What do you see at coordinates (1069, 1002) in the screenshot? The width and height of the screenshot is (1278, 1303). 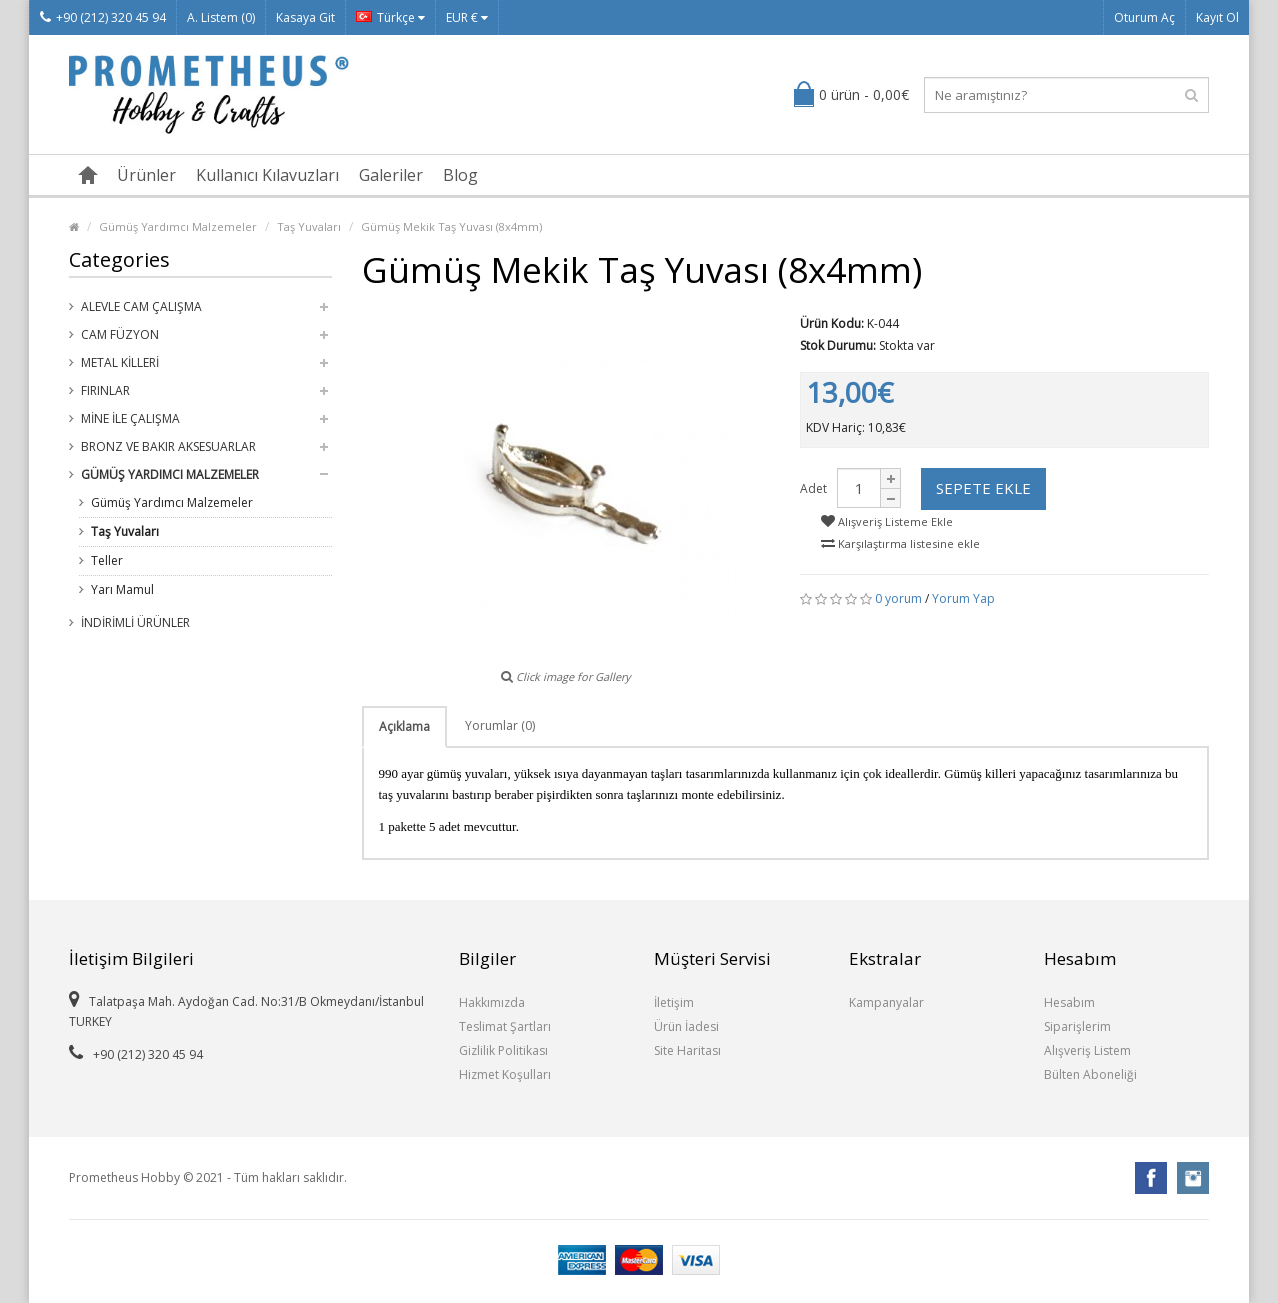 I see `Hesabım` at bounding box center [1069, 1002].